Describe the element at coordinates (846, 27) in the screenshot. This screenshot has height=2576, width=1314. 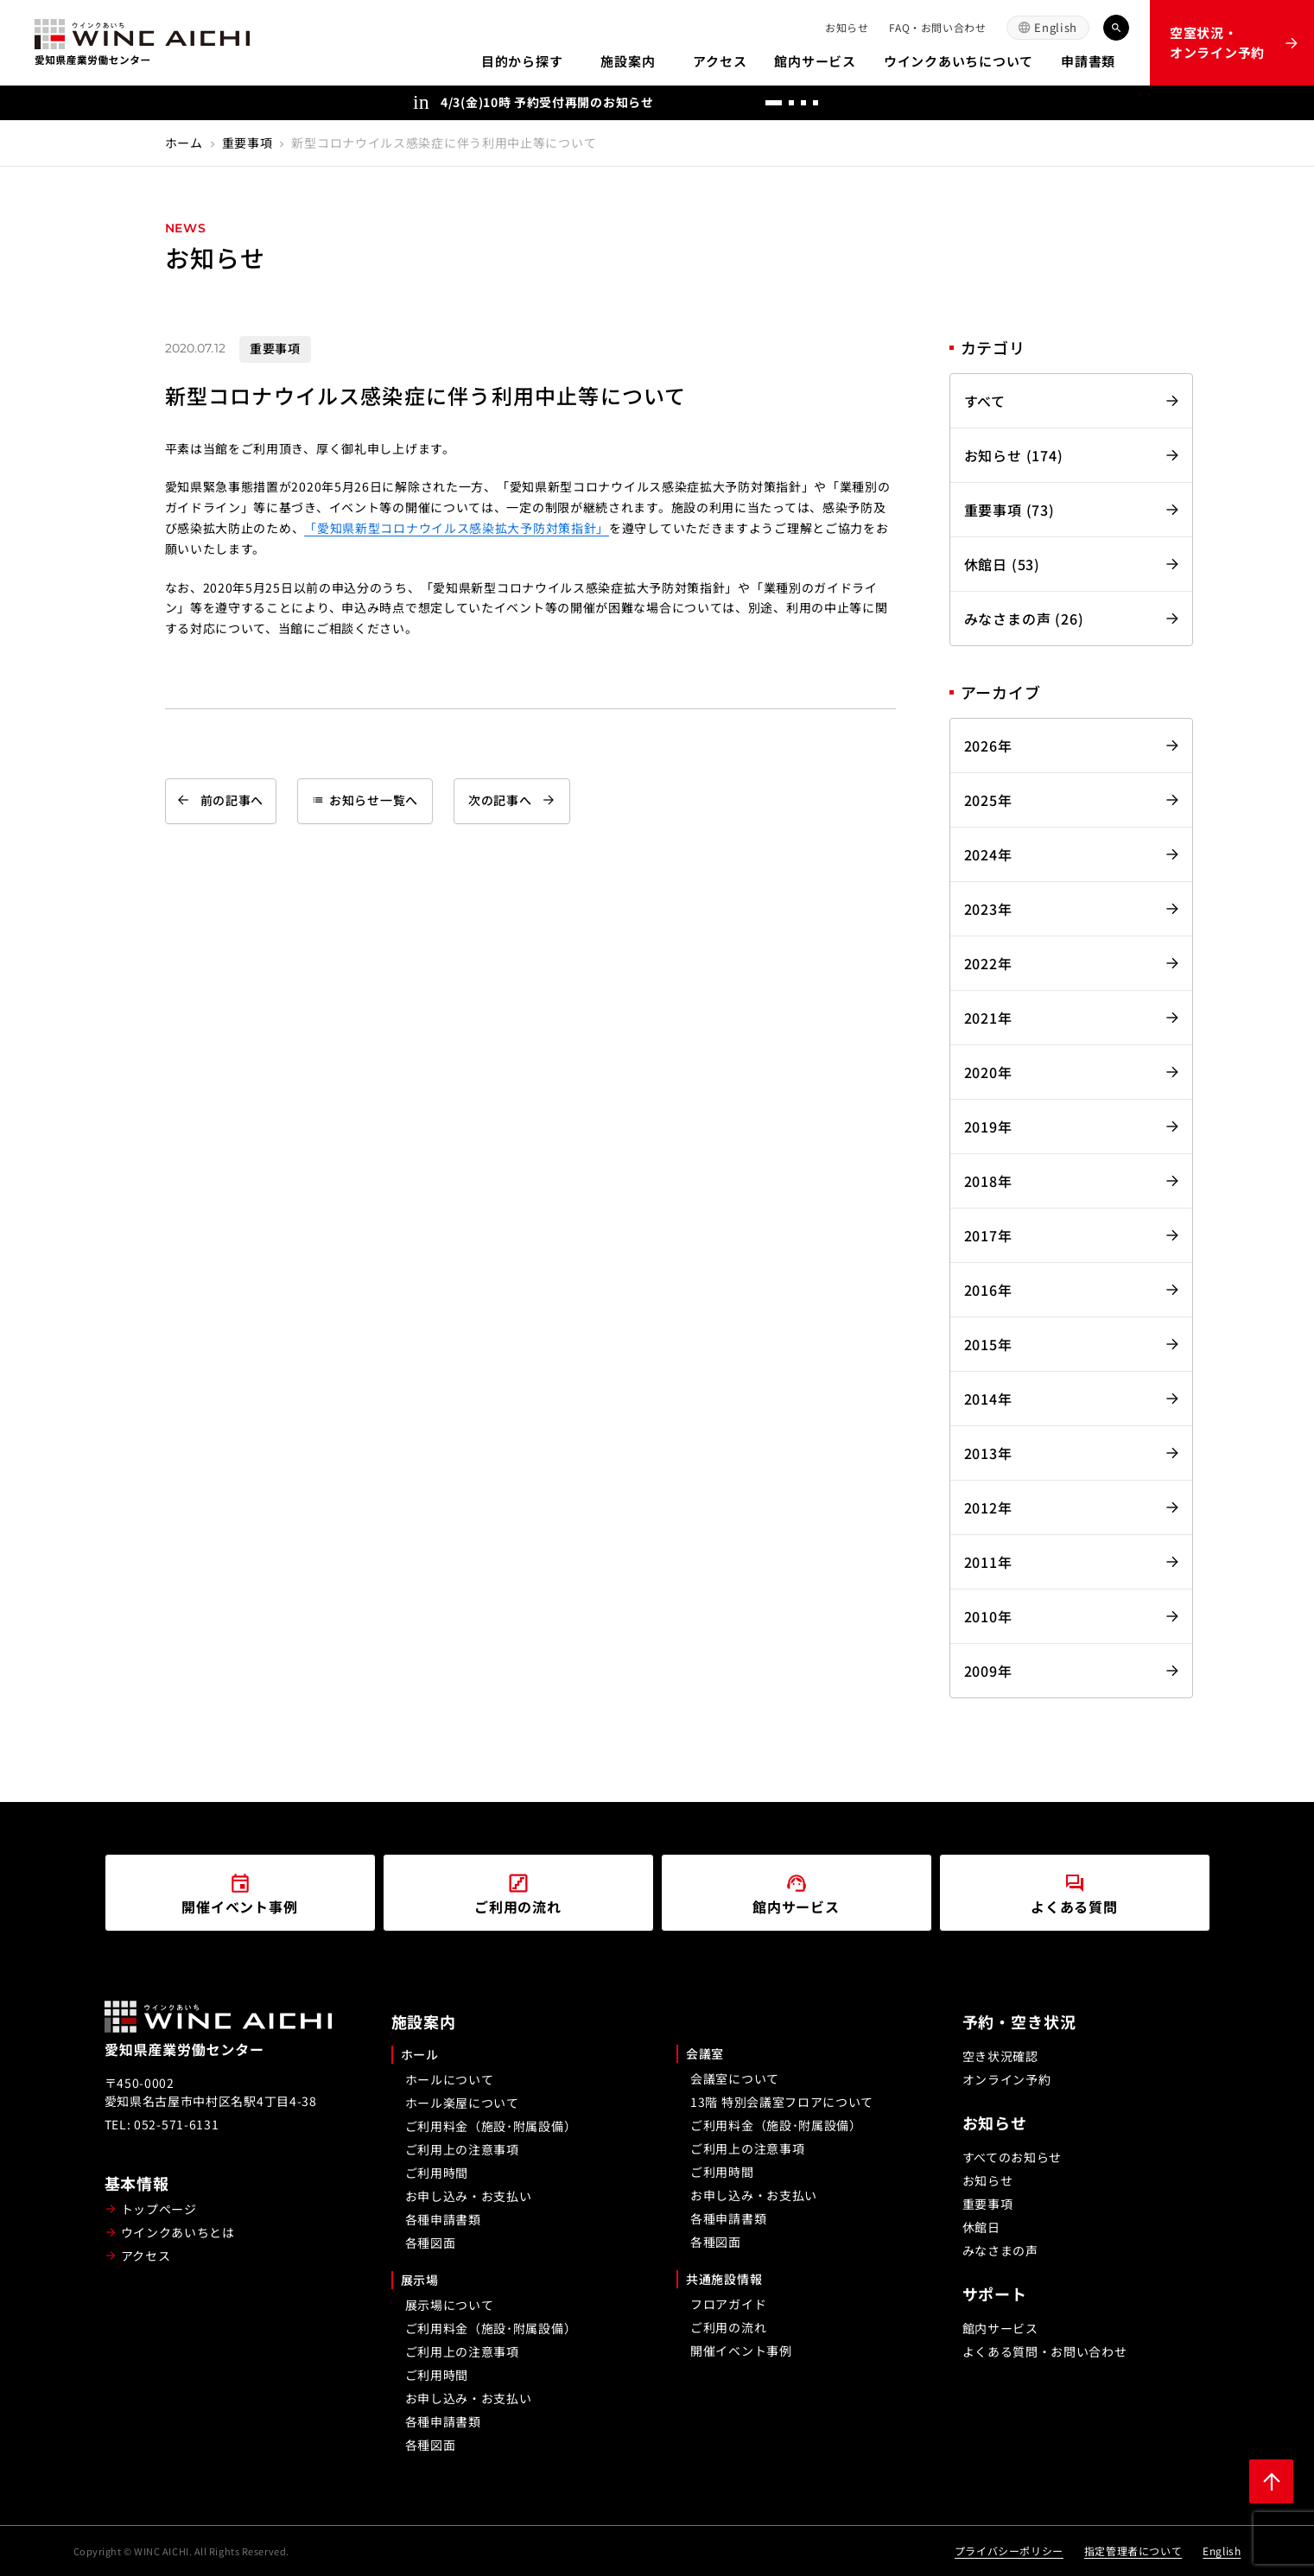
I see `お知らせ` at that location.